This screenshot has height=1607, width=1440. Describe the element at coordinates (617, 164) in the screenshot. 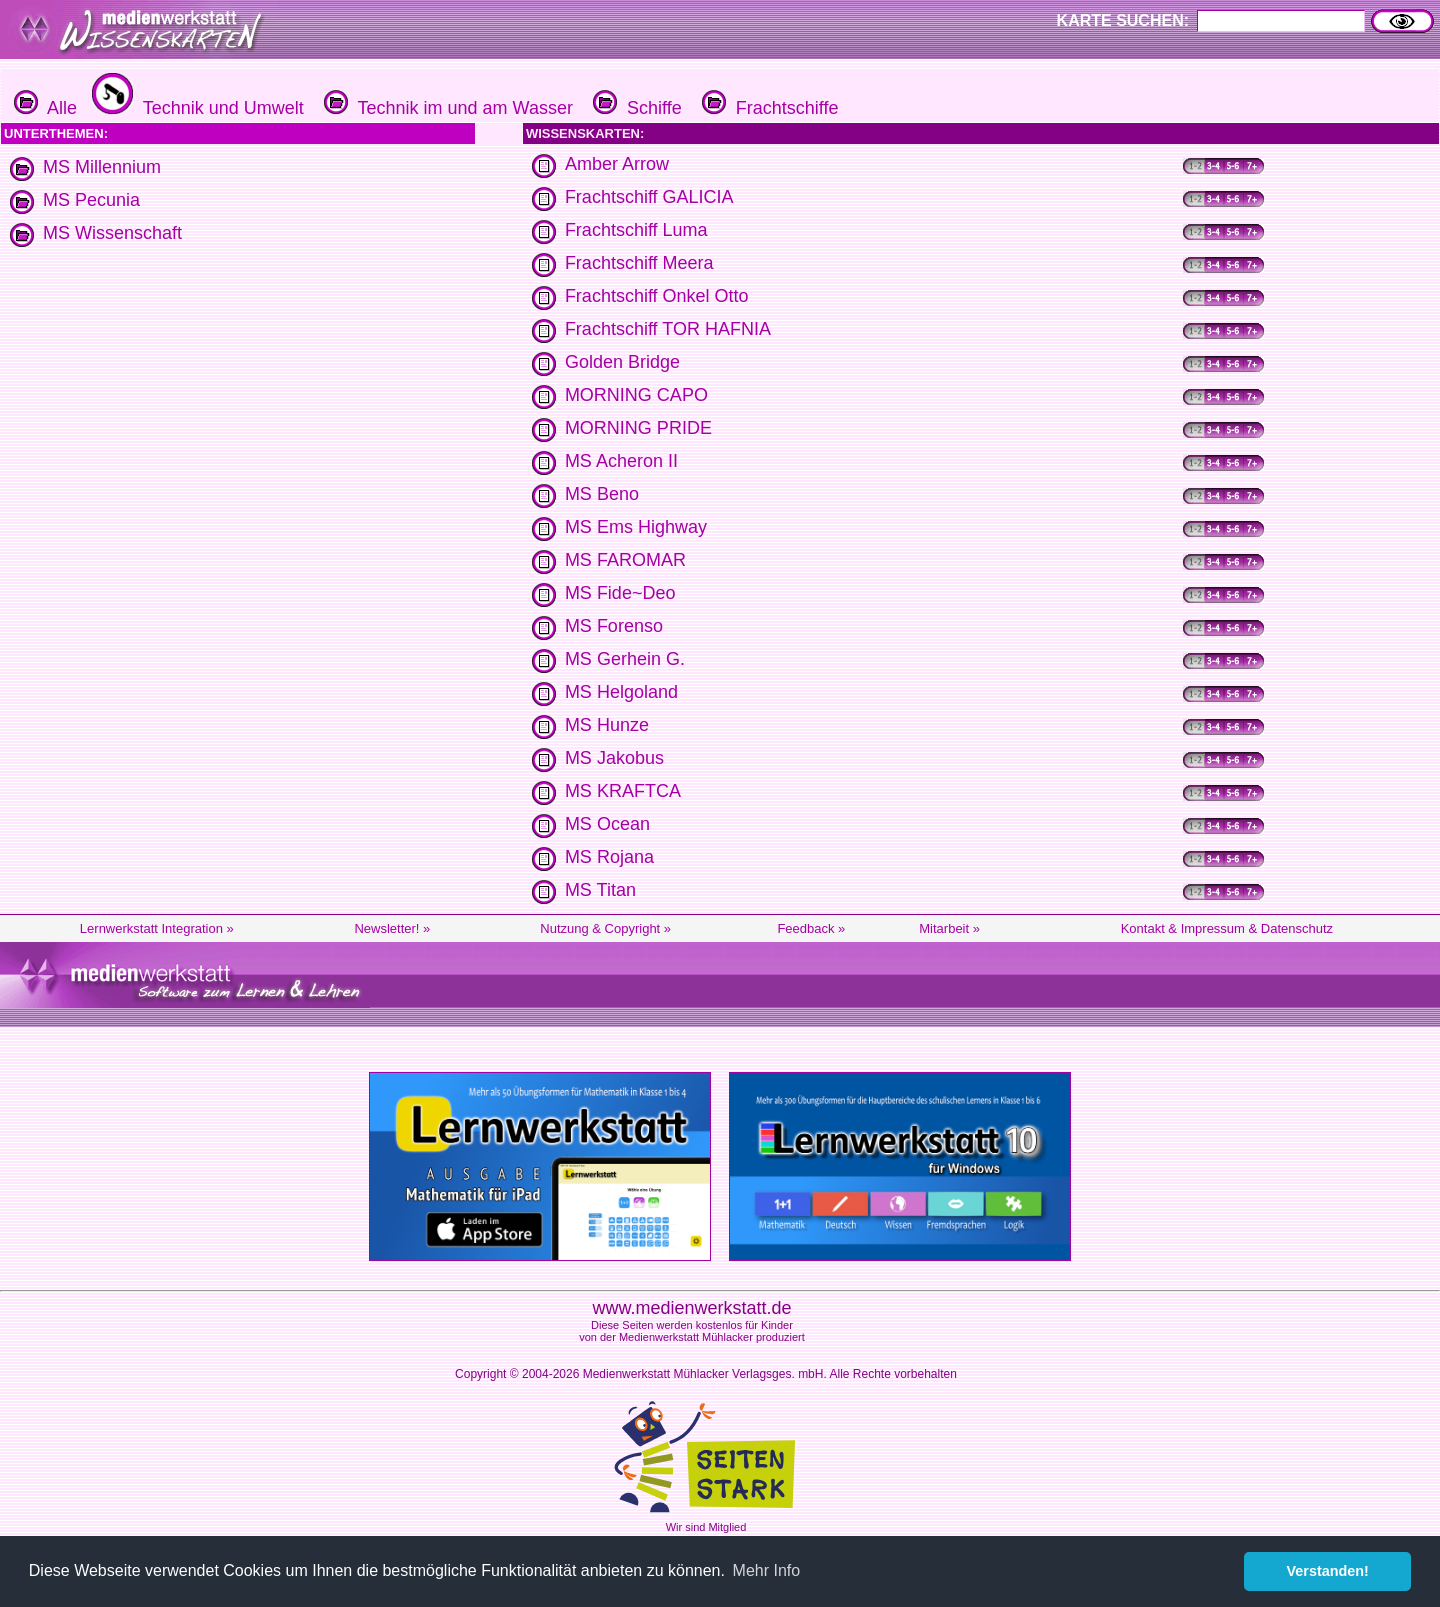

I see `Amber Arrow` at that location.